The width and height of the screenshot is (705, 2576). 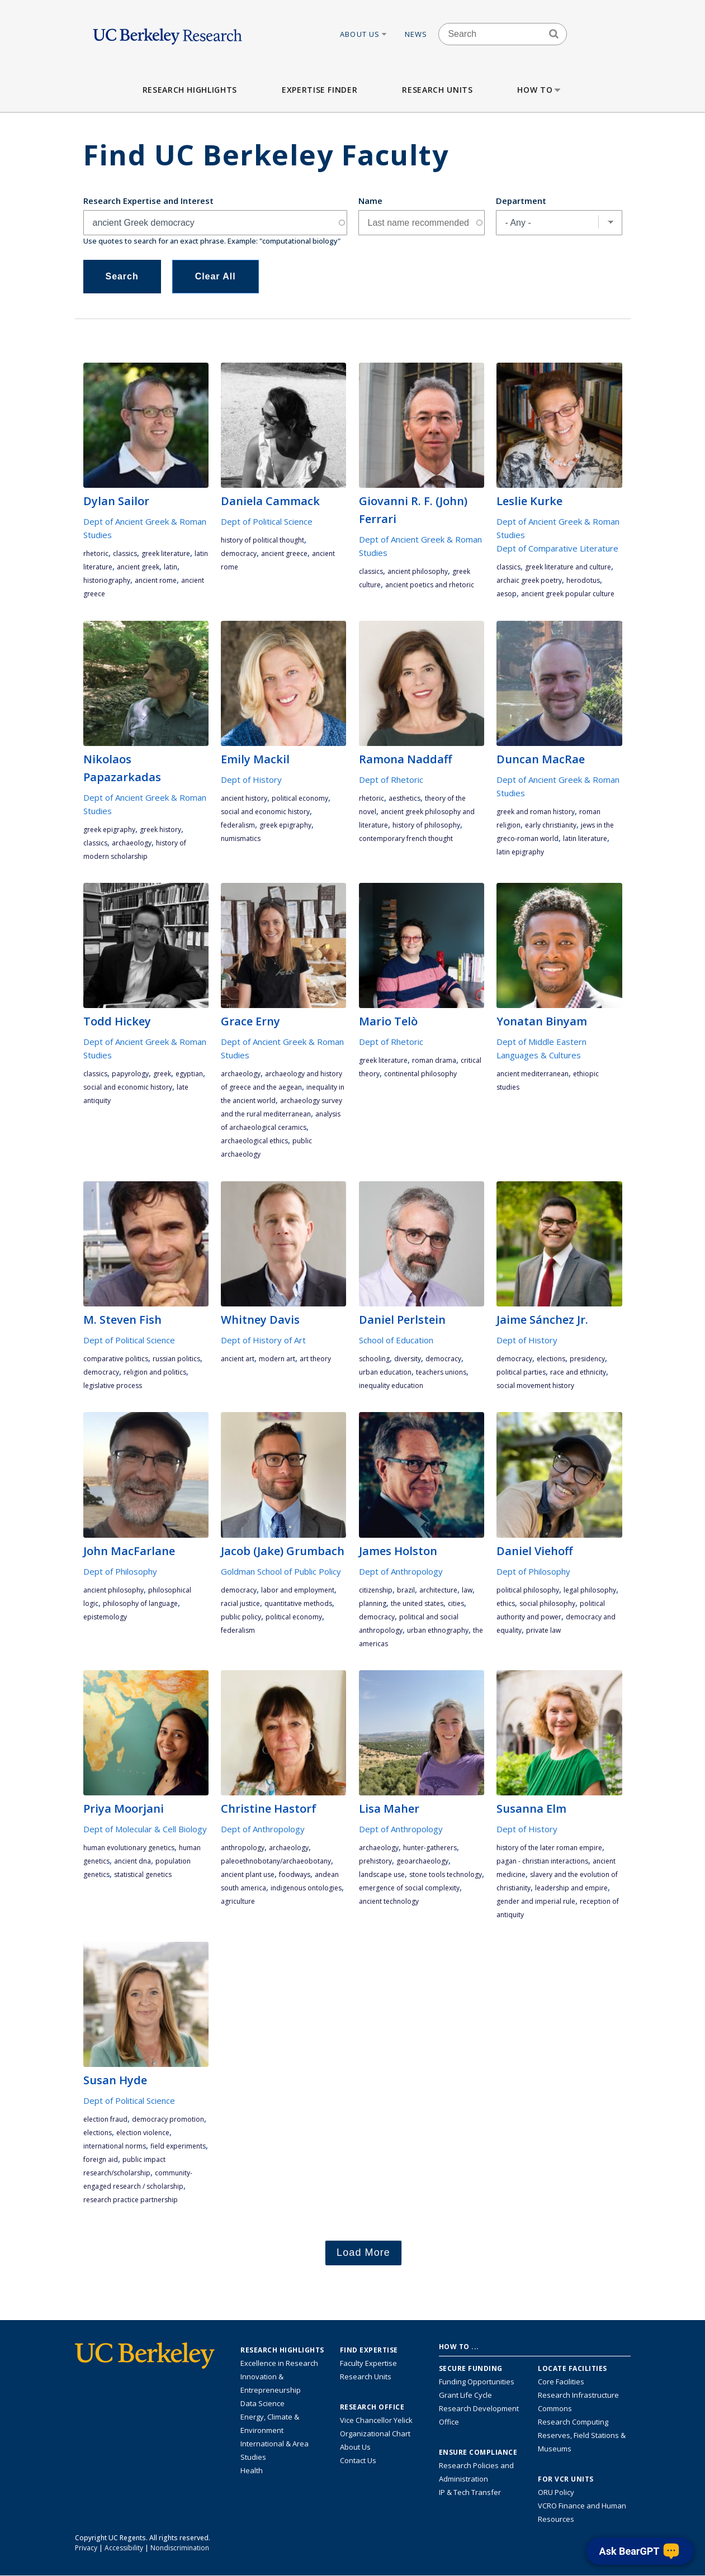 What do you see at coordinates (281, 1571) in the screenshot?
I see `Goldman School of Public Policy` at bounding box center [281, 1571].